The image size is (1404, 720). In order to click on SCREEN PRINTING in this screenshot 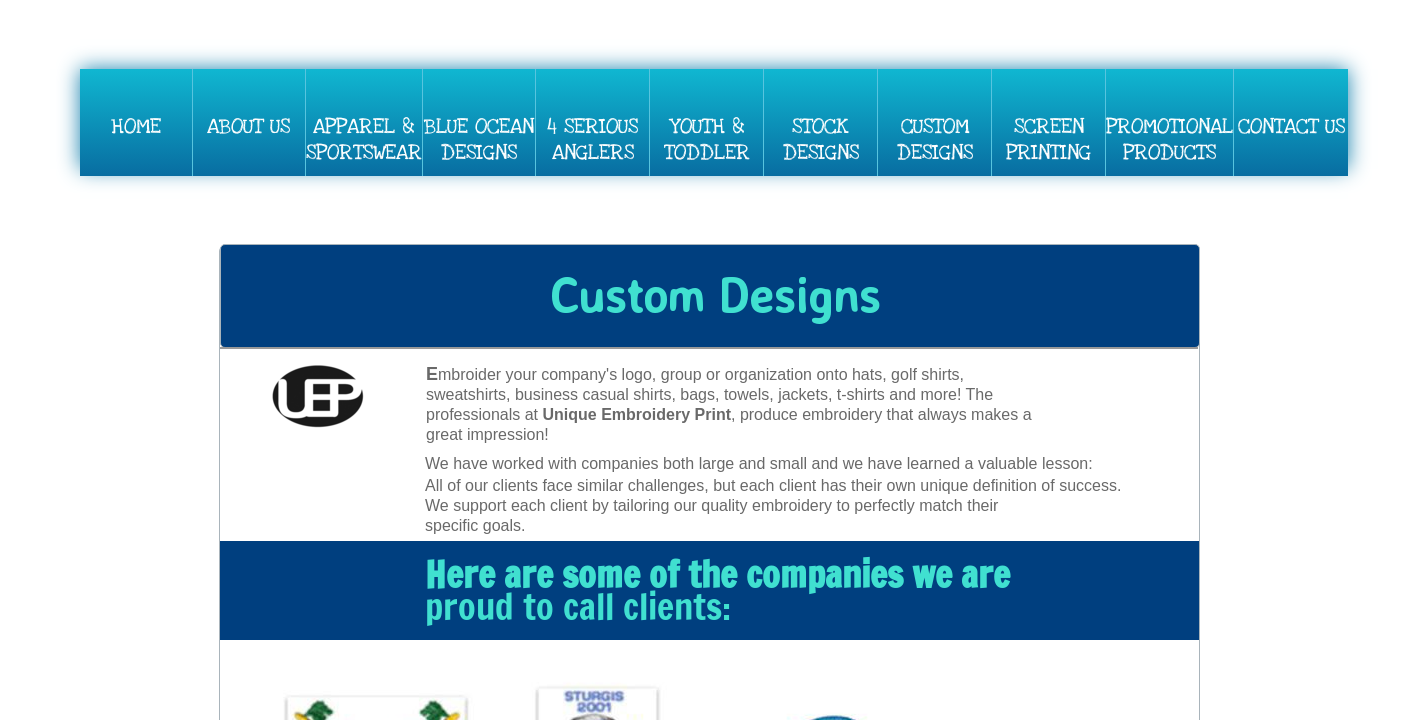, I will do `click(1048, 139)`.